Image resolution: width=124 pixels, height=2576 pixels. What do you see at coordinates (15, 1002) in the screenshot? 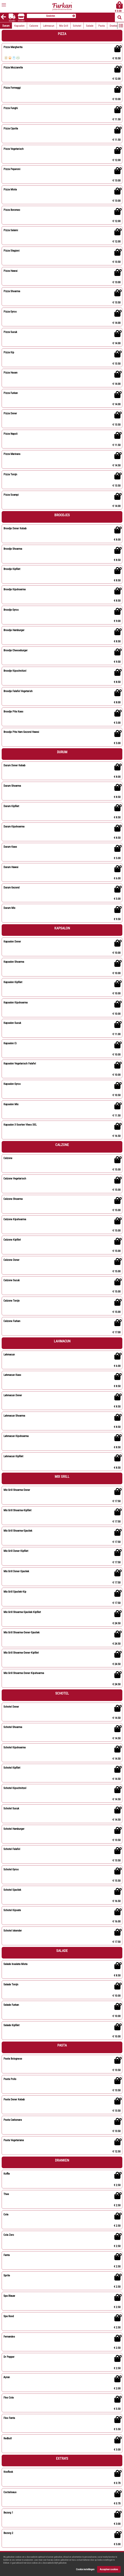
I see `Kapsalon Kipshoarma` at bounding box center [15, 1002].